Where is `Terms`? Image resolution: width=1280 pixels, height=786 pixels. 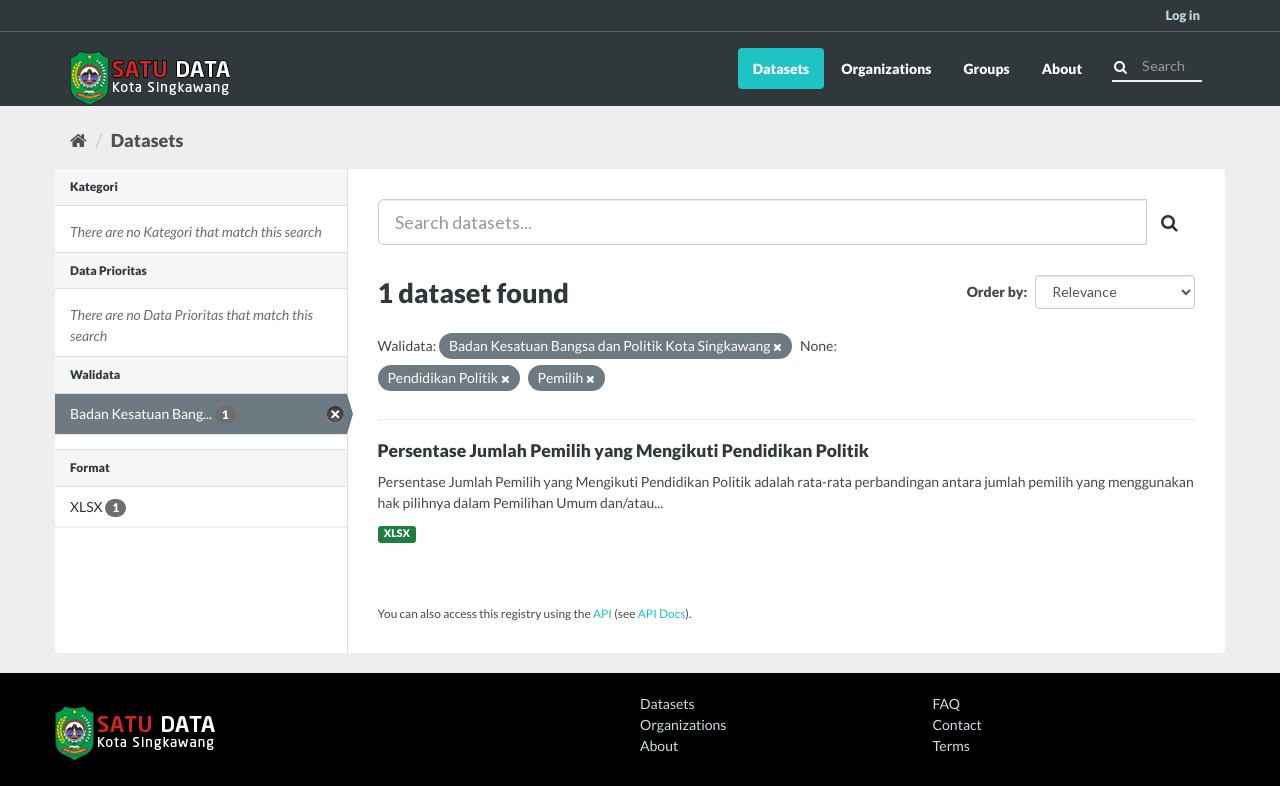 Terms is located at coordinates (951, 745).